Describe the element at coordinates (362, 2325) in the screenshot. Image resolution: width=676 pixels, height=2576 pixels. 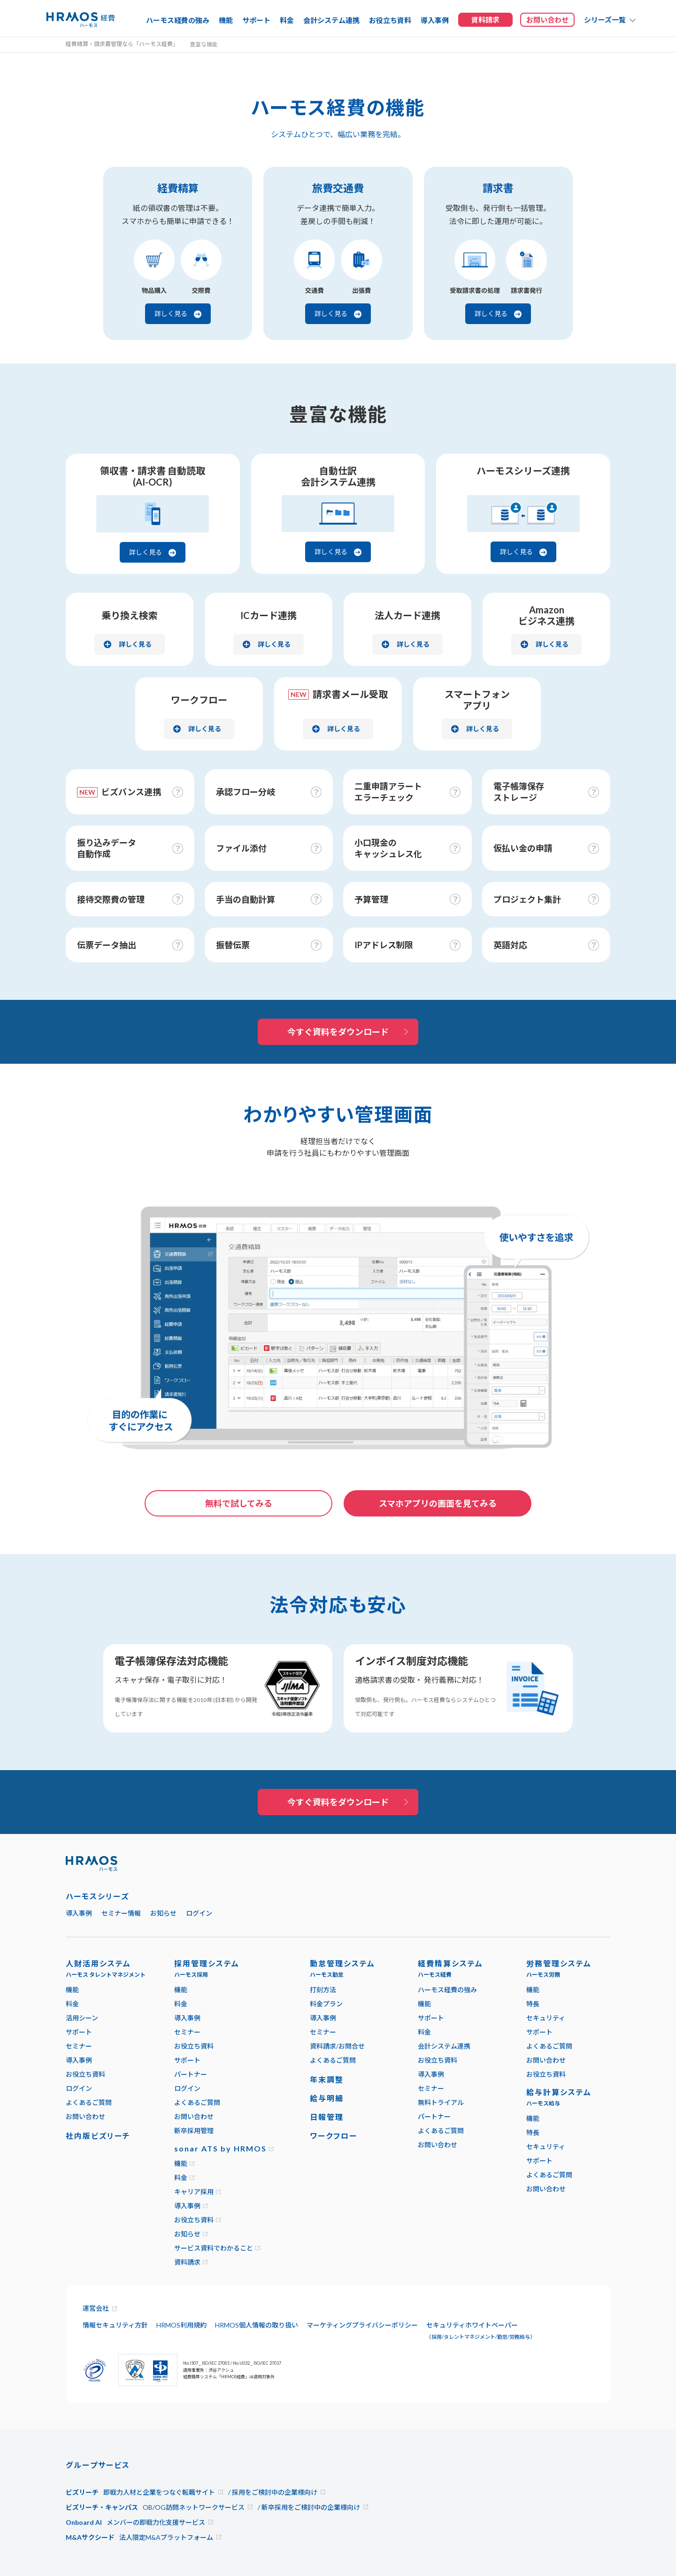
I see `マーケティングプライバシーポリシー` at that location.